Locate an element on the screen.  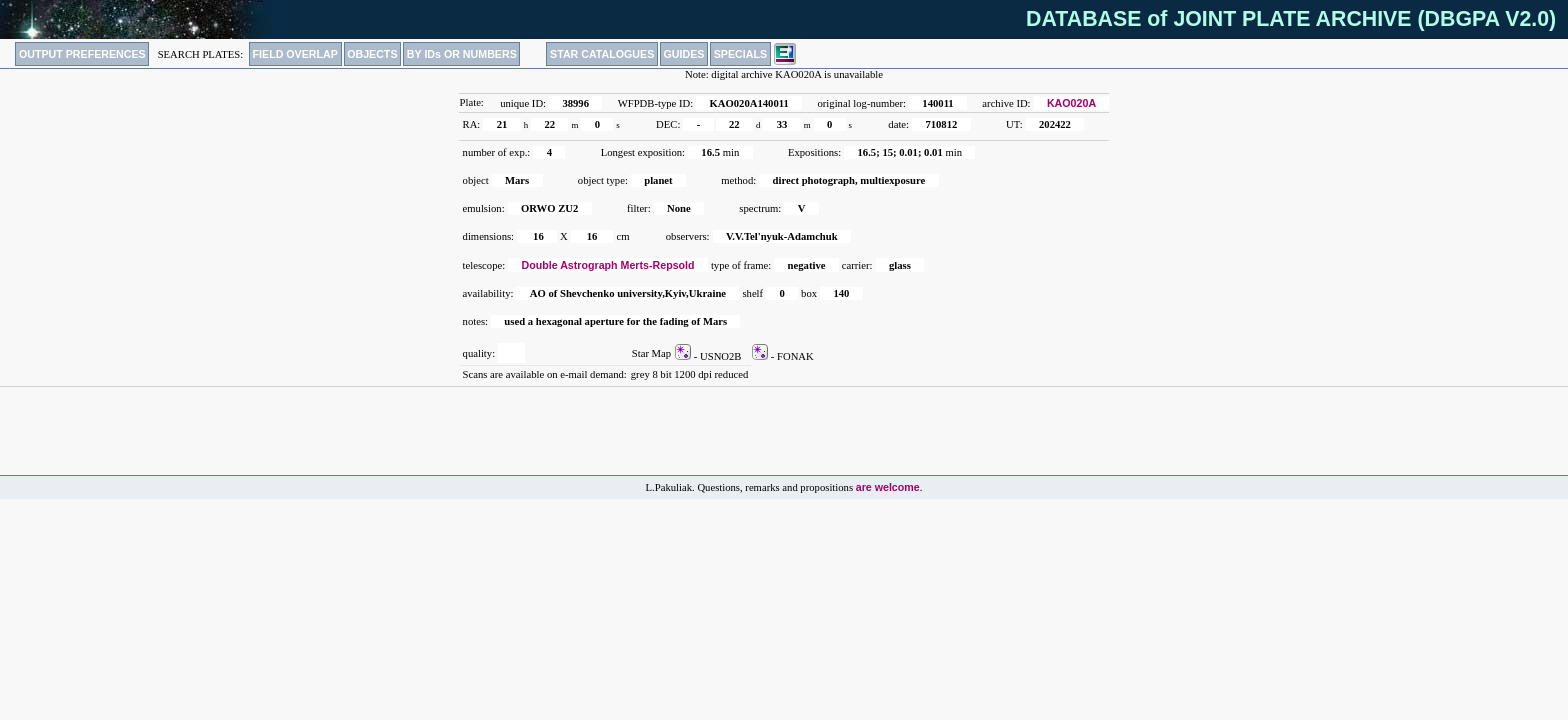
FIELD OVERLAP is located at coordinates (295, 54).